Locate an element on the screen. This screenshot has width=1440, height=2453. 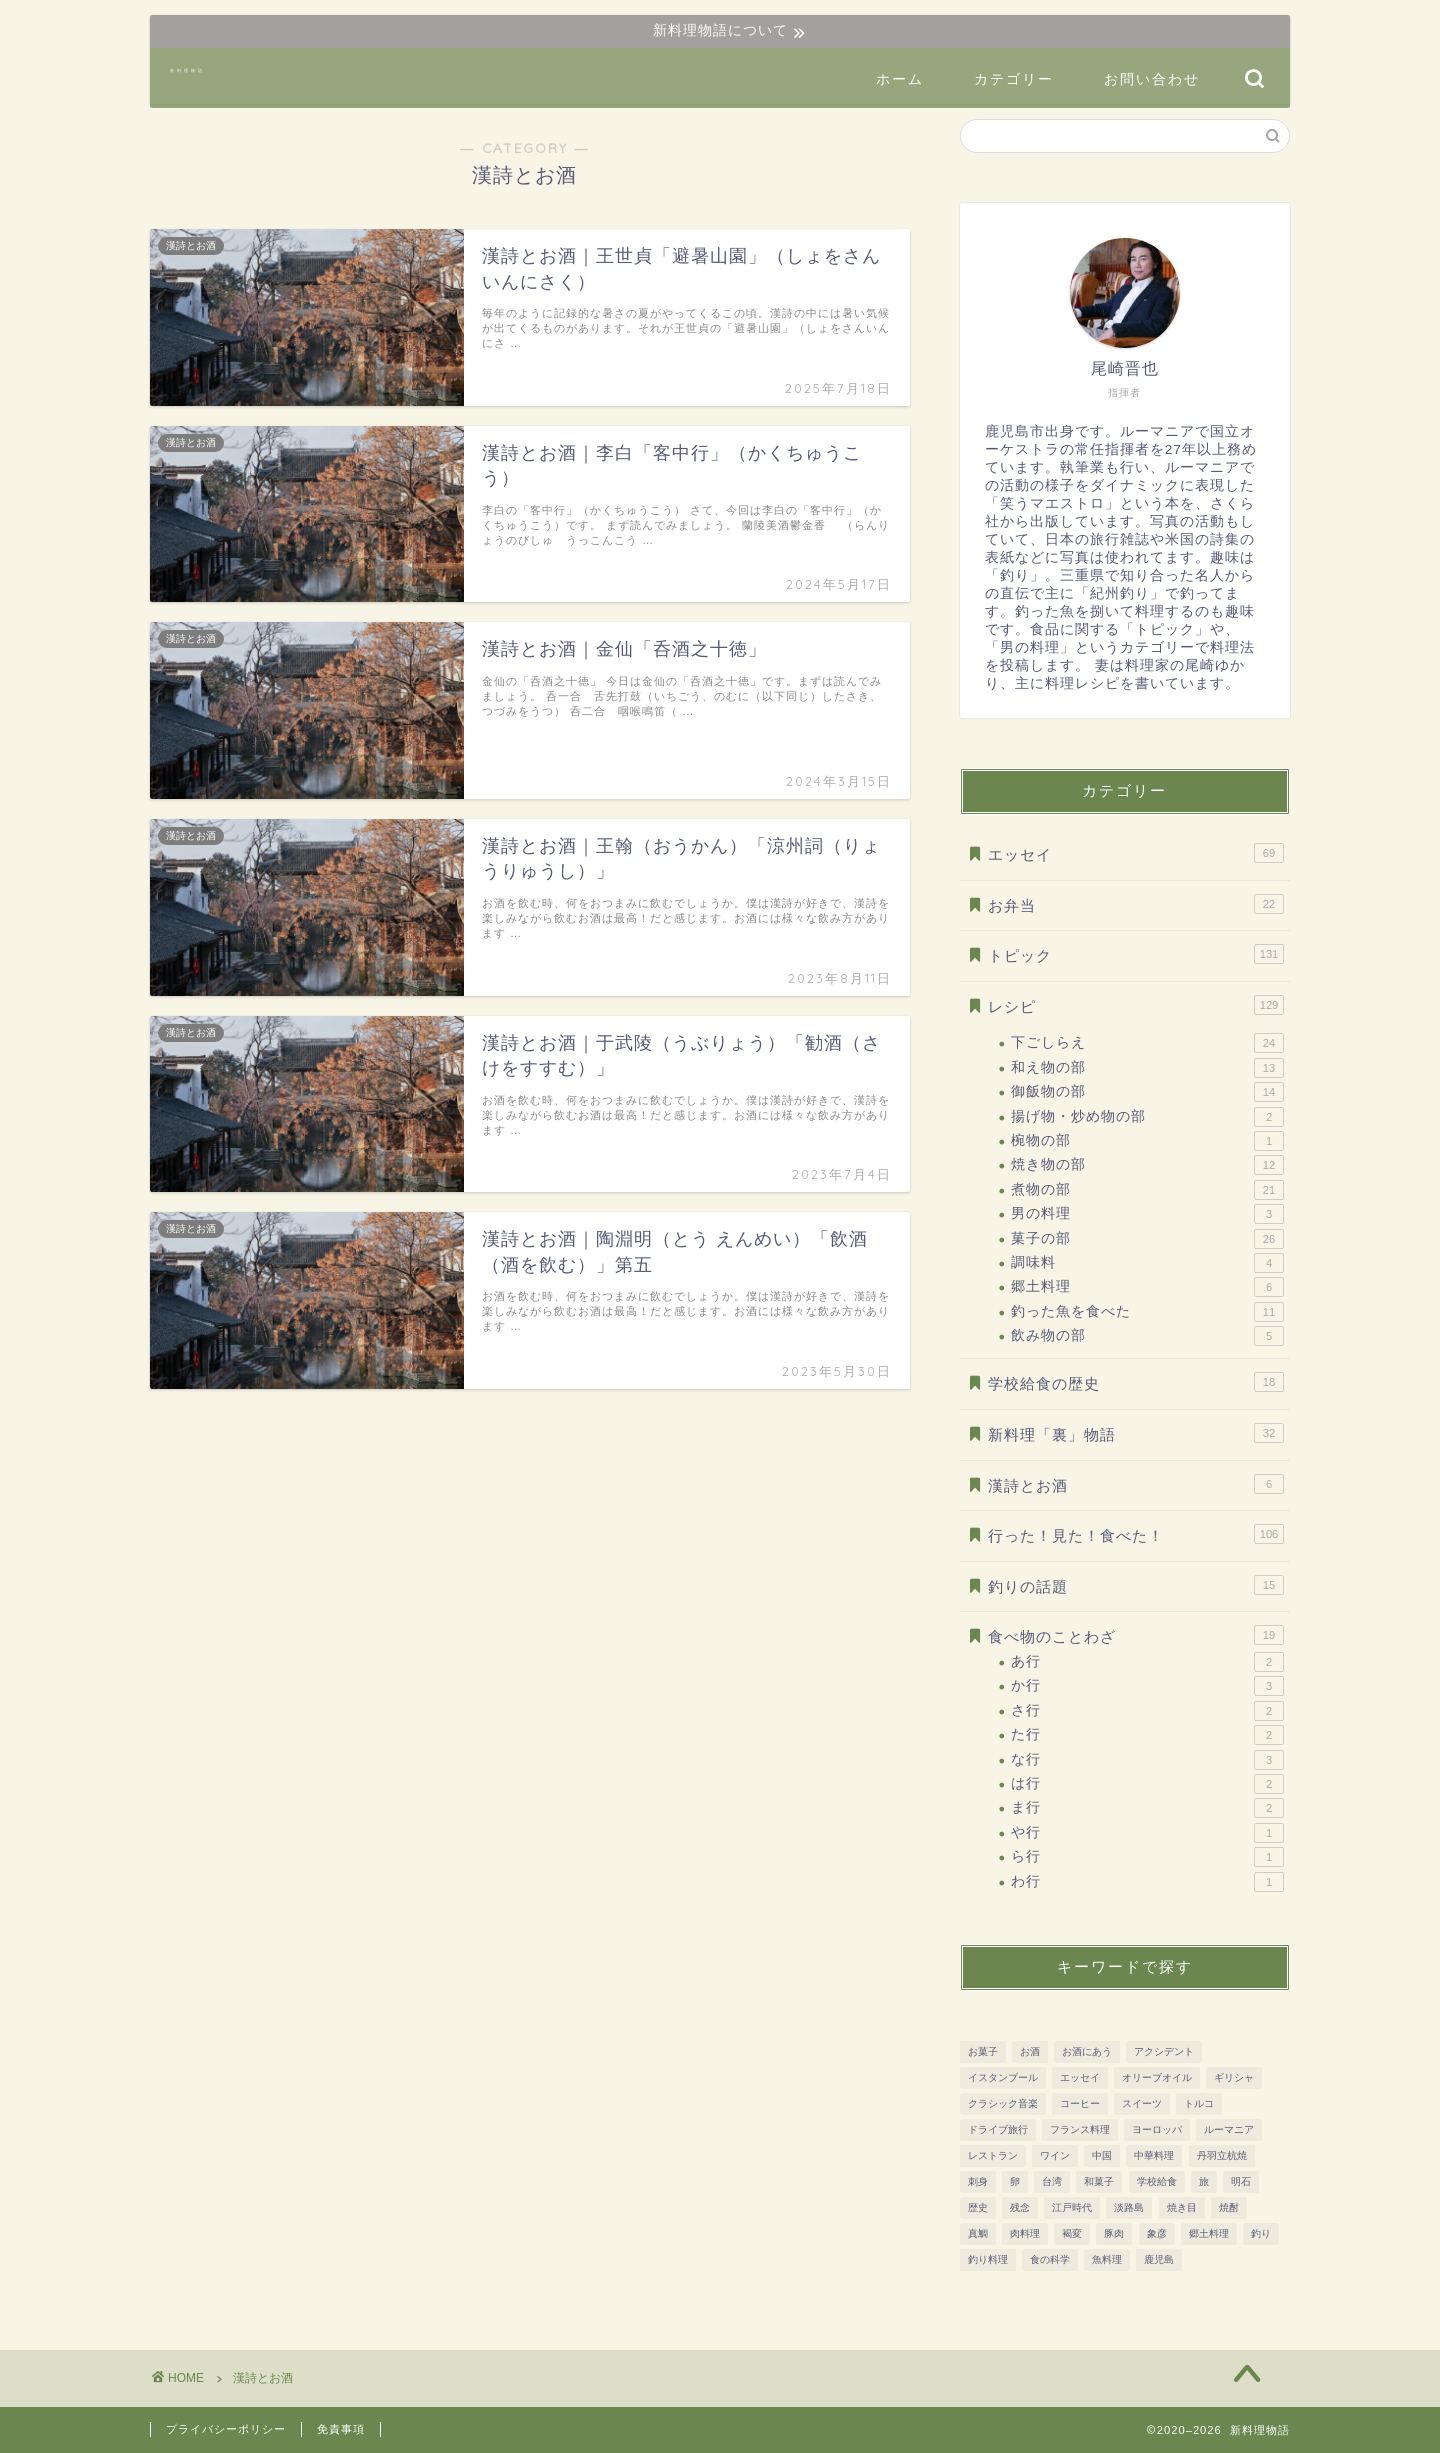
お酒 [お酒 (28個の項目)] is located at coordinates (1030, 2051).